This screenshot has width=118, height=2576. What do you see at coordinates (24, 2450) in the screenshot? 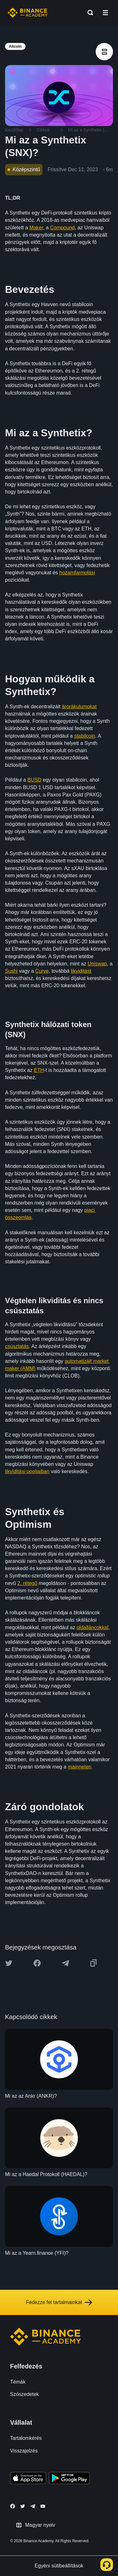
I see `Visszajelzés` at bounding box center [24, 2450].